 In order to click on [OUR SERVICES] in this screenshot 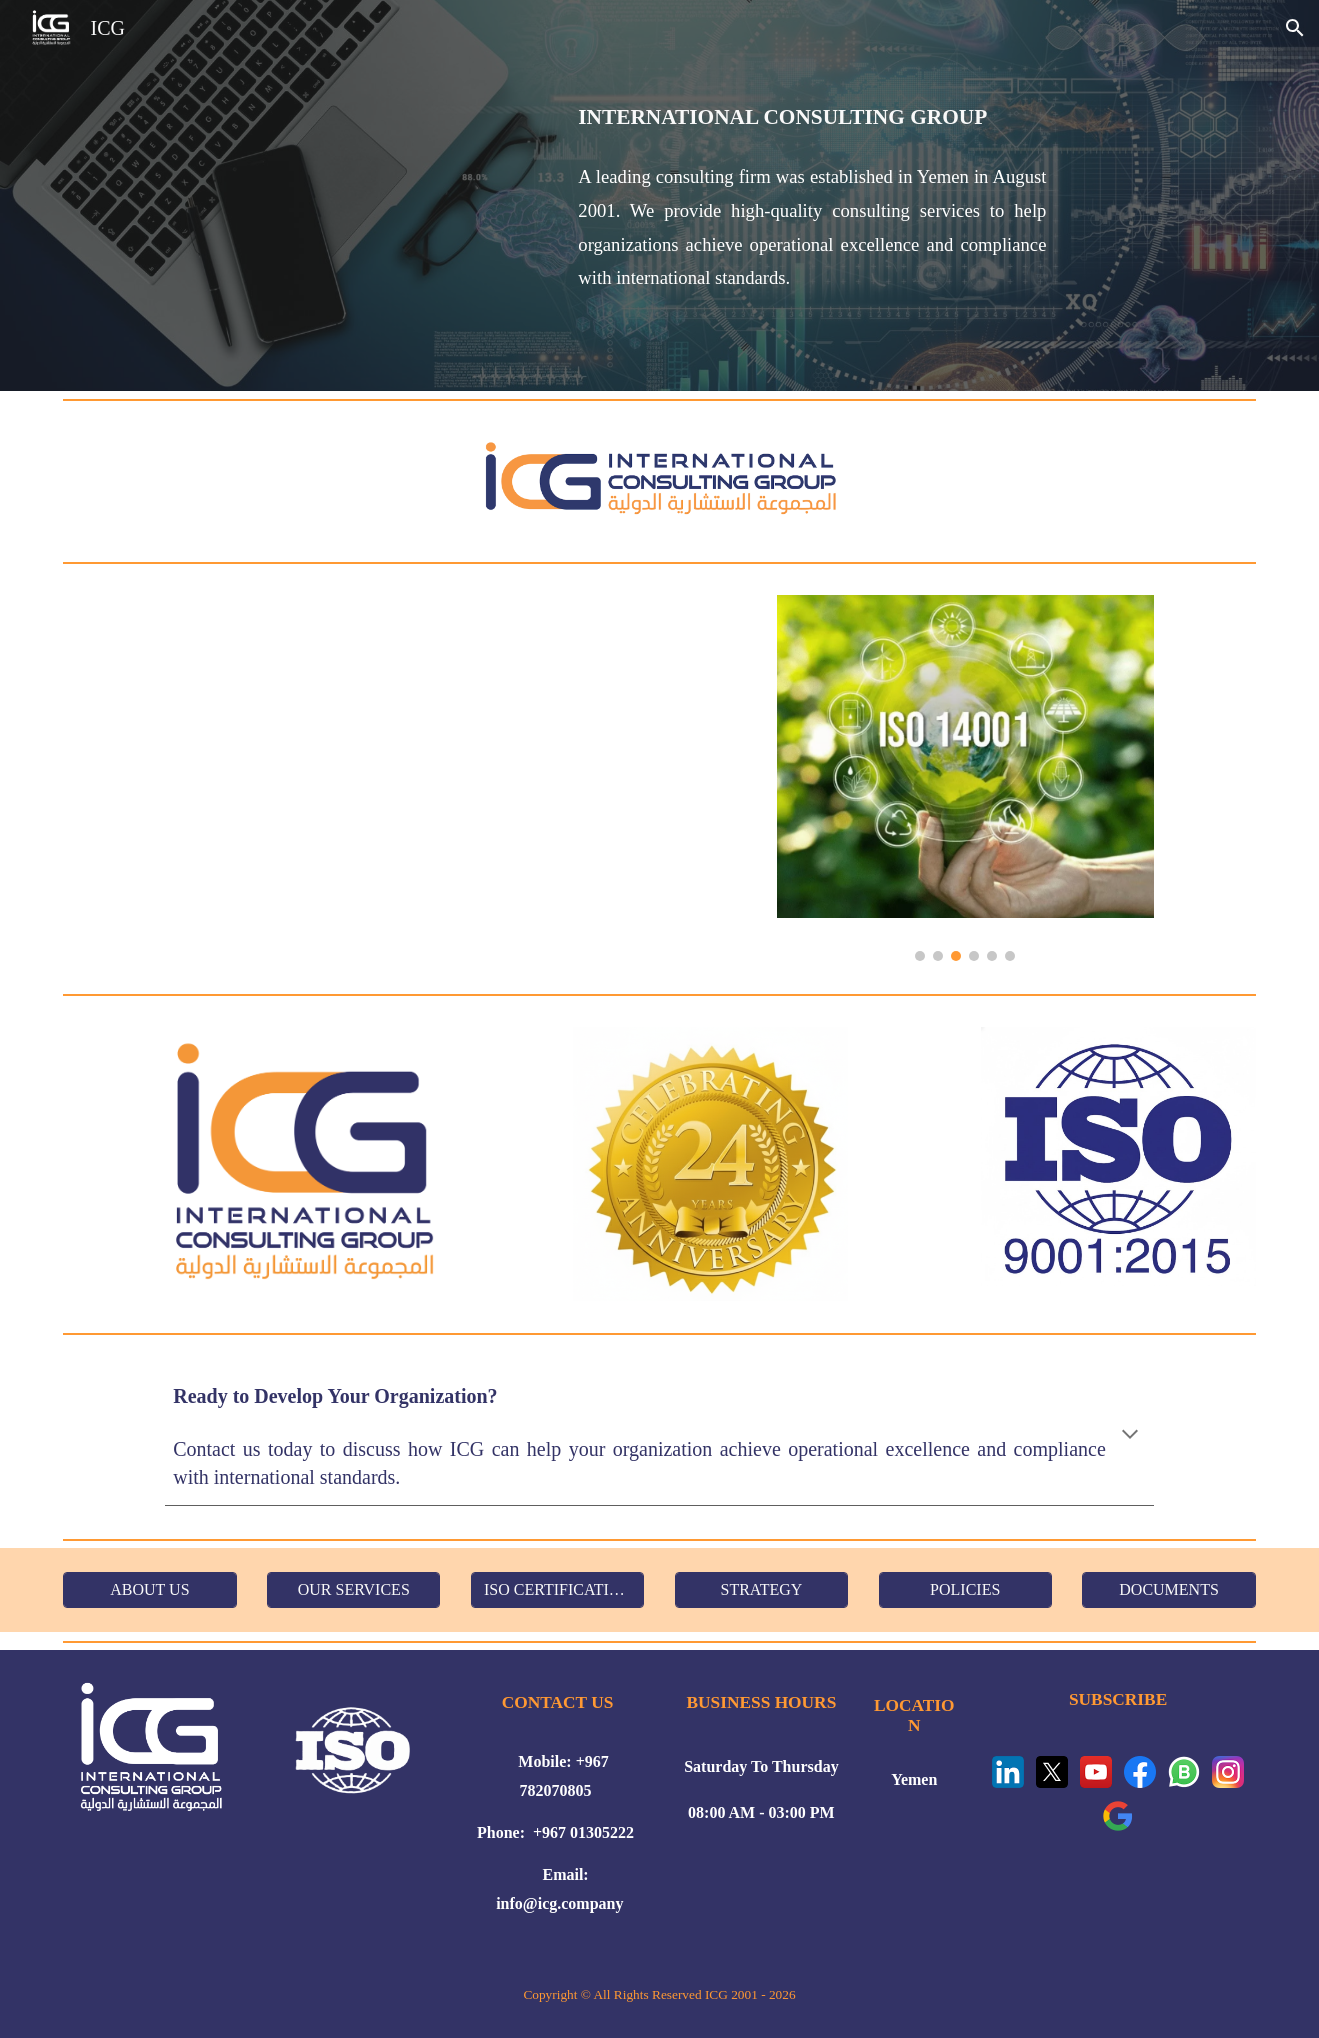, I will do `click(353, 1590)`.